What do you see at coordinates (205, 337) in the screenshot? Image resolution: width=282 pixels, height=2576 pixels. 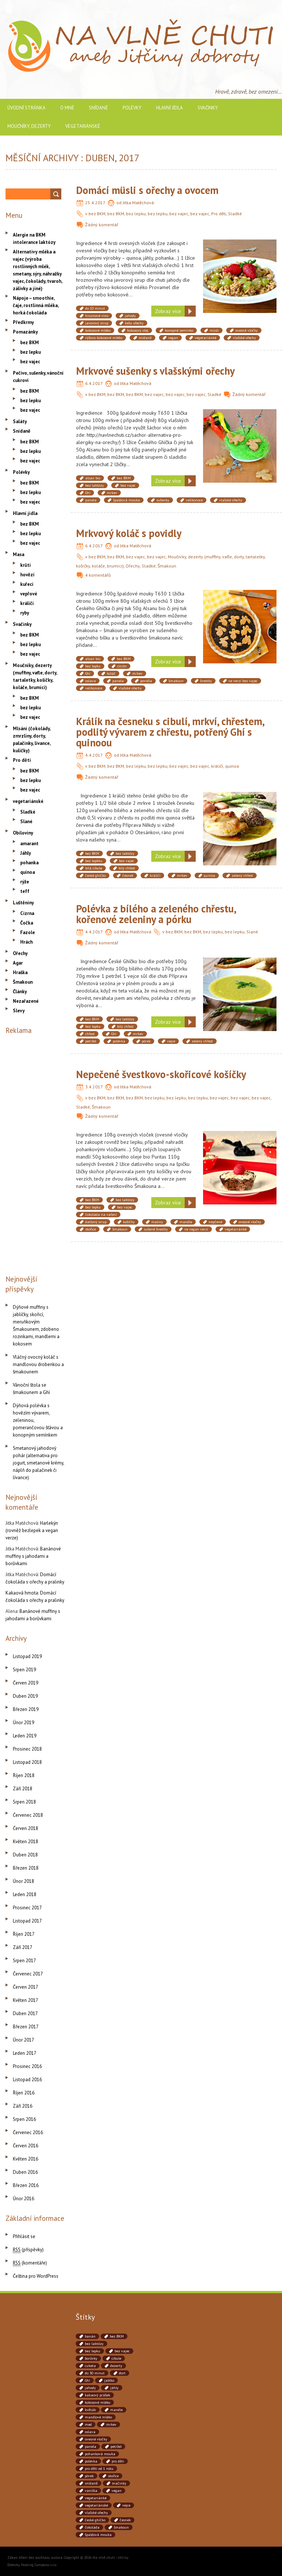 I see `vegetariánké` at bounding box center [205, 337].